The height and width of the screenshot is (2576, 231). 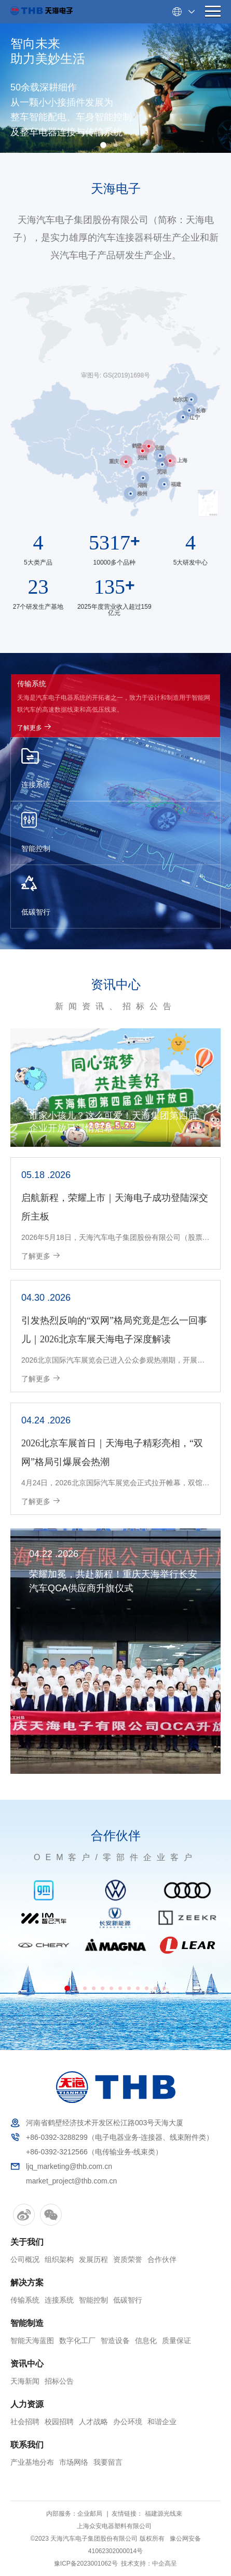 What do you see at coordinates (59, 2421) in the screenshot?
I see `校园招聘` at bounding box center [59, 2421].